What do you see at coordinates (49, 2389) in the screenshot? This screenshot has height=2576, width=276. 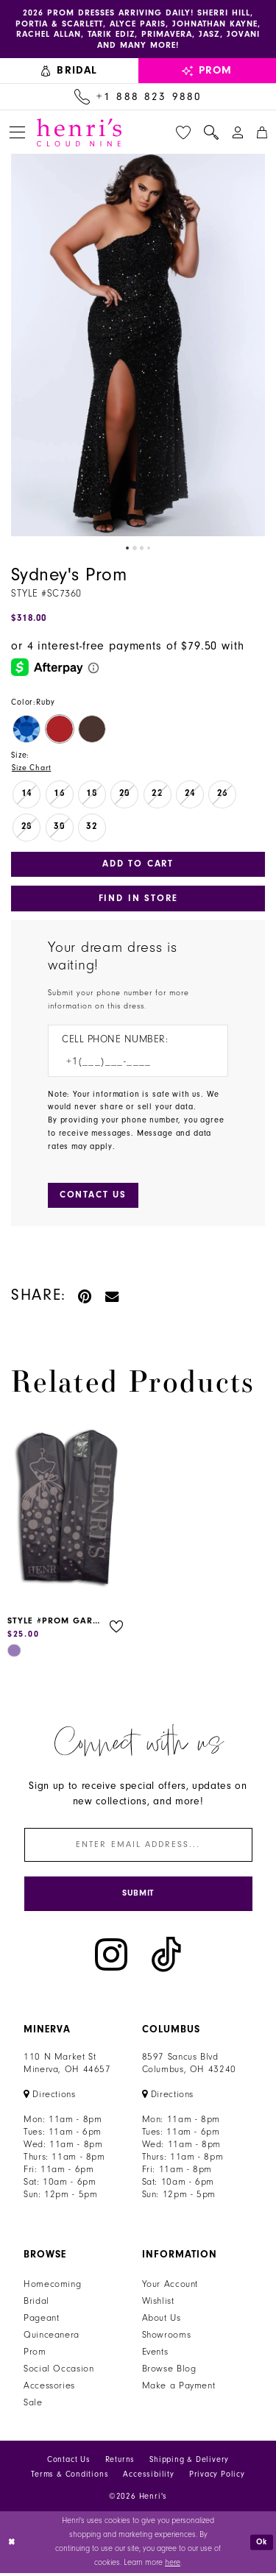 I see `Accessories` at bounding box center [49, 2389].